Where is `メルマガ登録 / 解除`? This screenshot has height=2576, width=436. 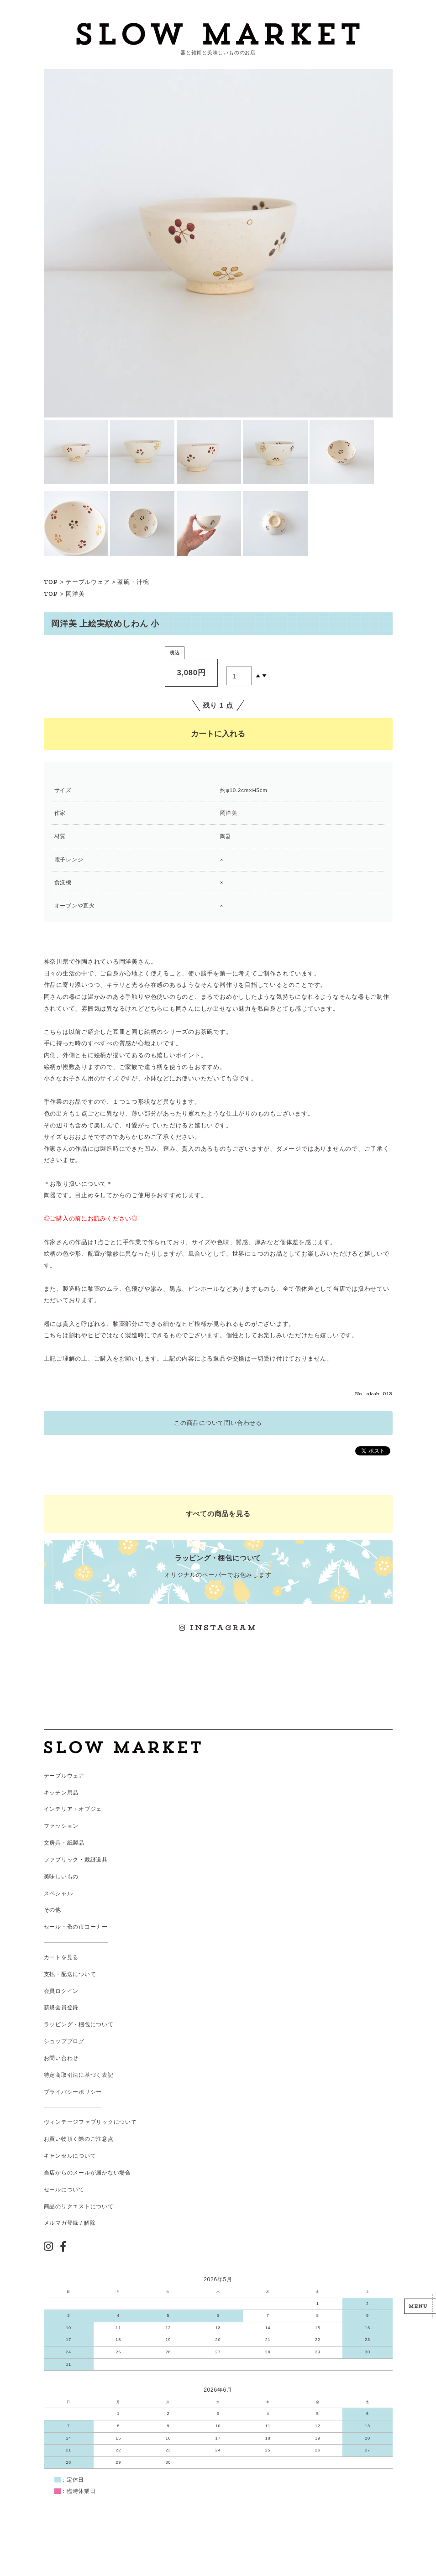
メルマガ登録 / 解除 is located at coordinates (70, 2223).